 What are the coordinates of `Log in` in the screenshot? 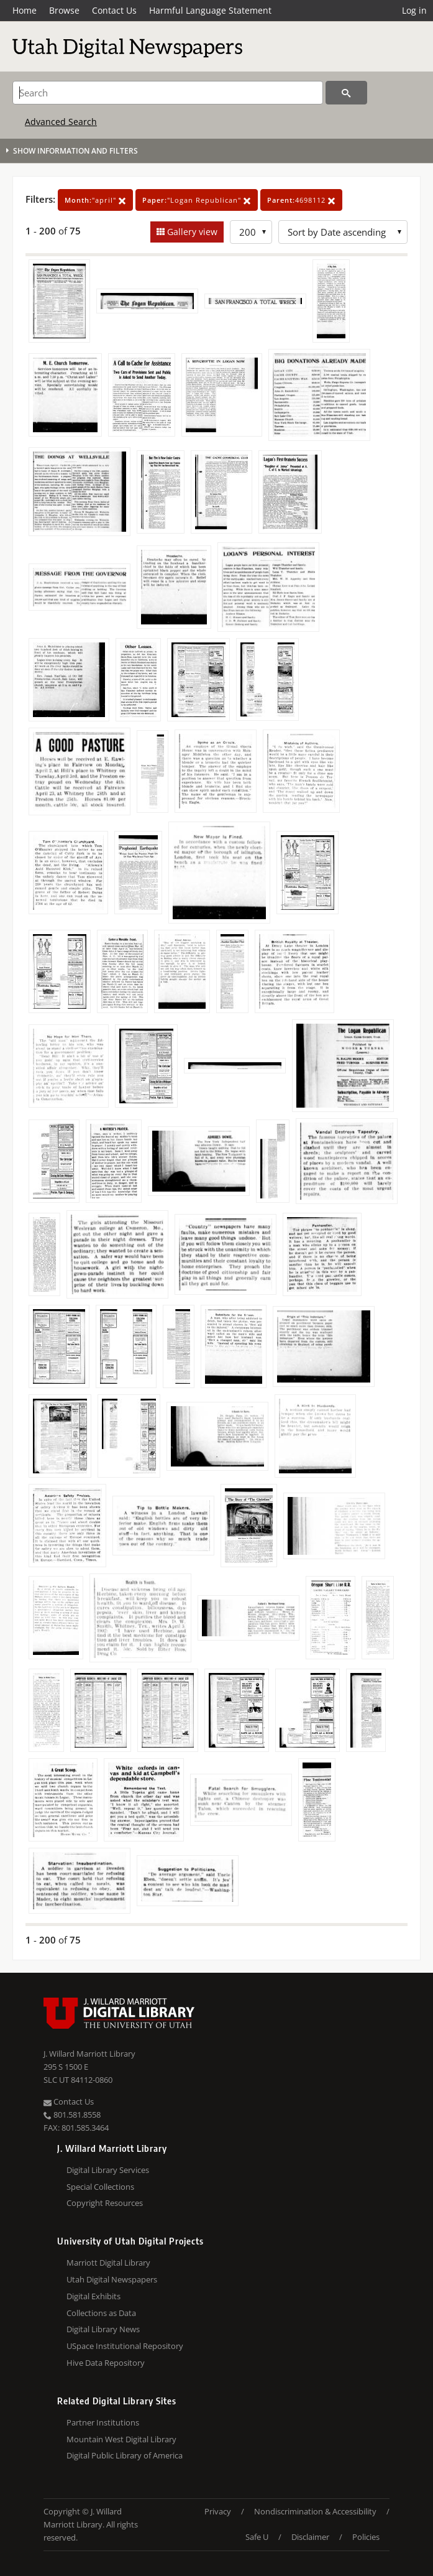 It's located at (414, 10).